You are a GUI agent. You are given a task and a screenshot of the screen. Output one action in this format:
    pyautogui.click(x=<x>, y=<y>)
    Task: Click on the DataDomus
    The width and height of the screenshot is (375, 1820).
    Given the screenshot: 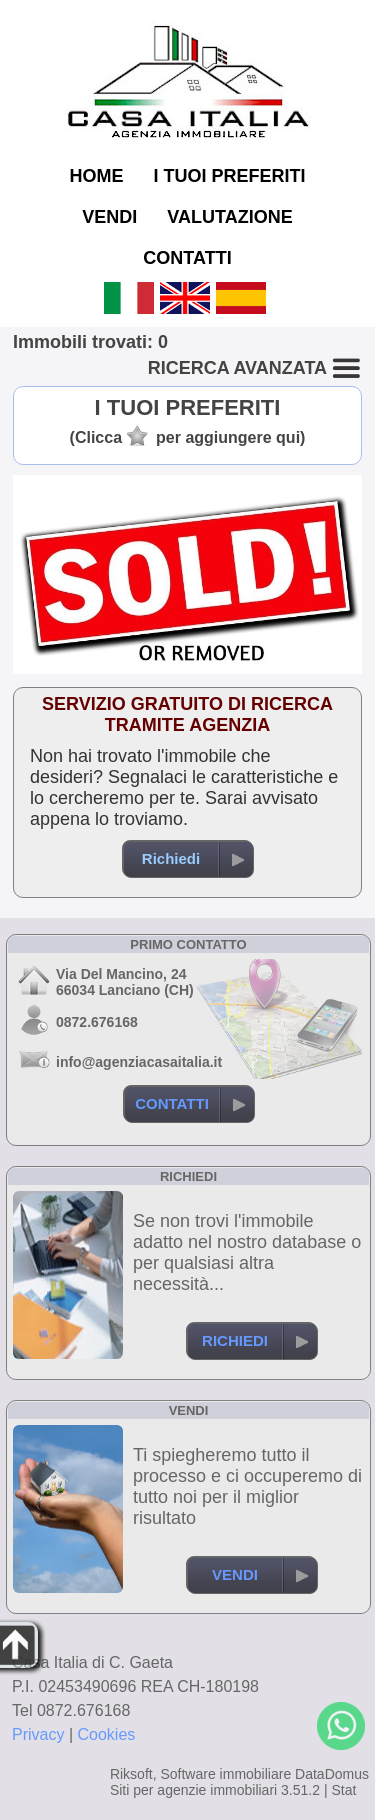 What is the action you would take?
    pyautogui.click(x=332, y=1774)
    